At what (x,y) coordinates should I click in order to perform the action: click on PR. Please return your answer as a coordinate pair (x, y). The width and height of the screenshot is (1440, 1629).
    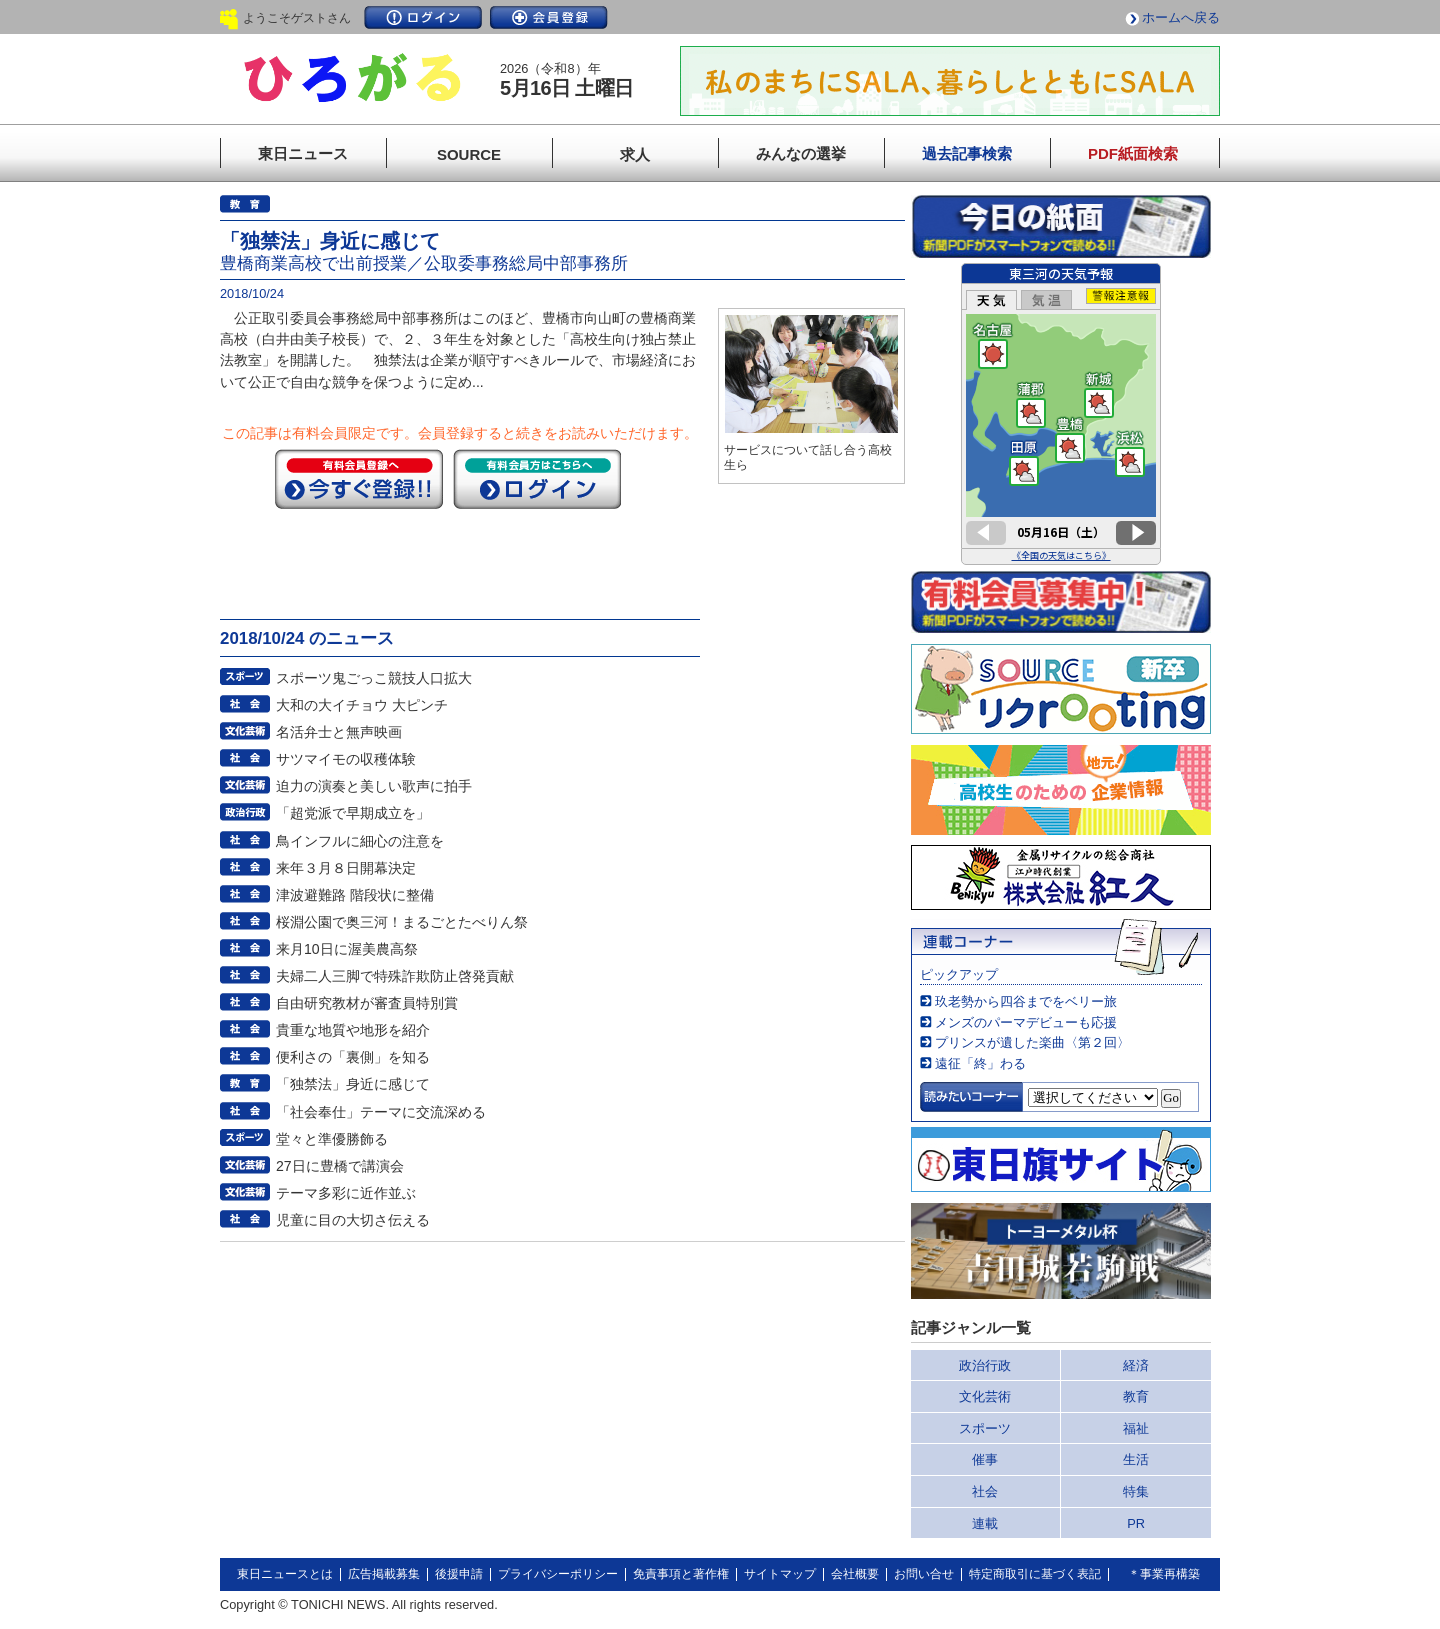
    Looking at the image, I should click on (1136, 1523).